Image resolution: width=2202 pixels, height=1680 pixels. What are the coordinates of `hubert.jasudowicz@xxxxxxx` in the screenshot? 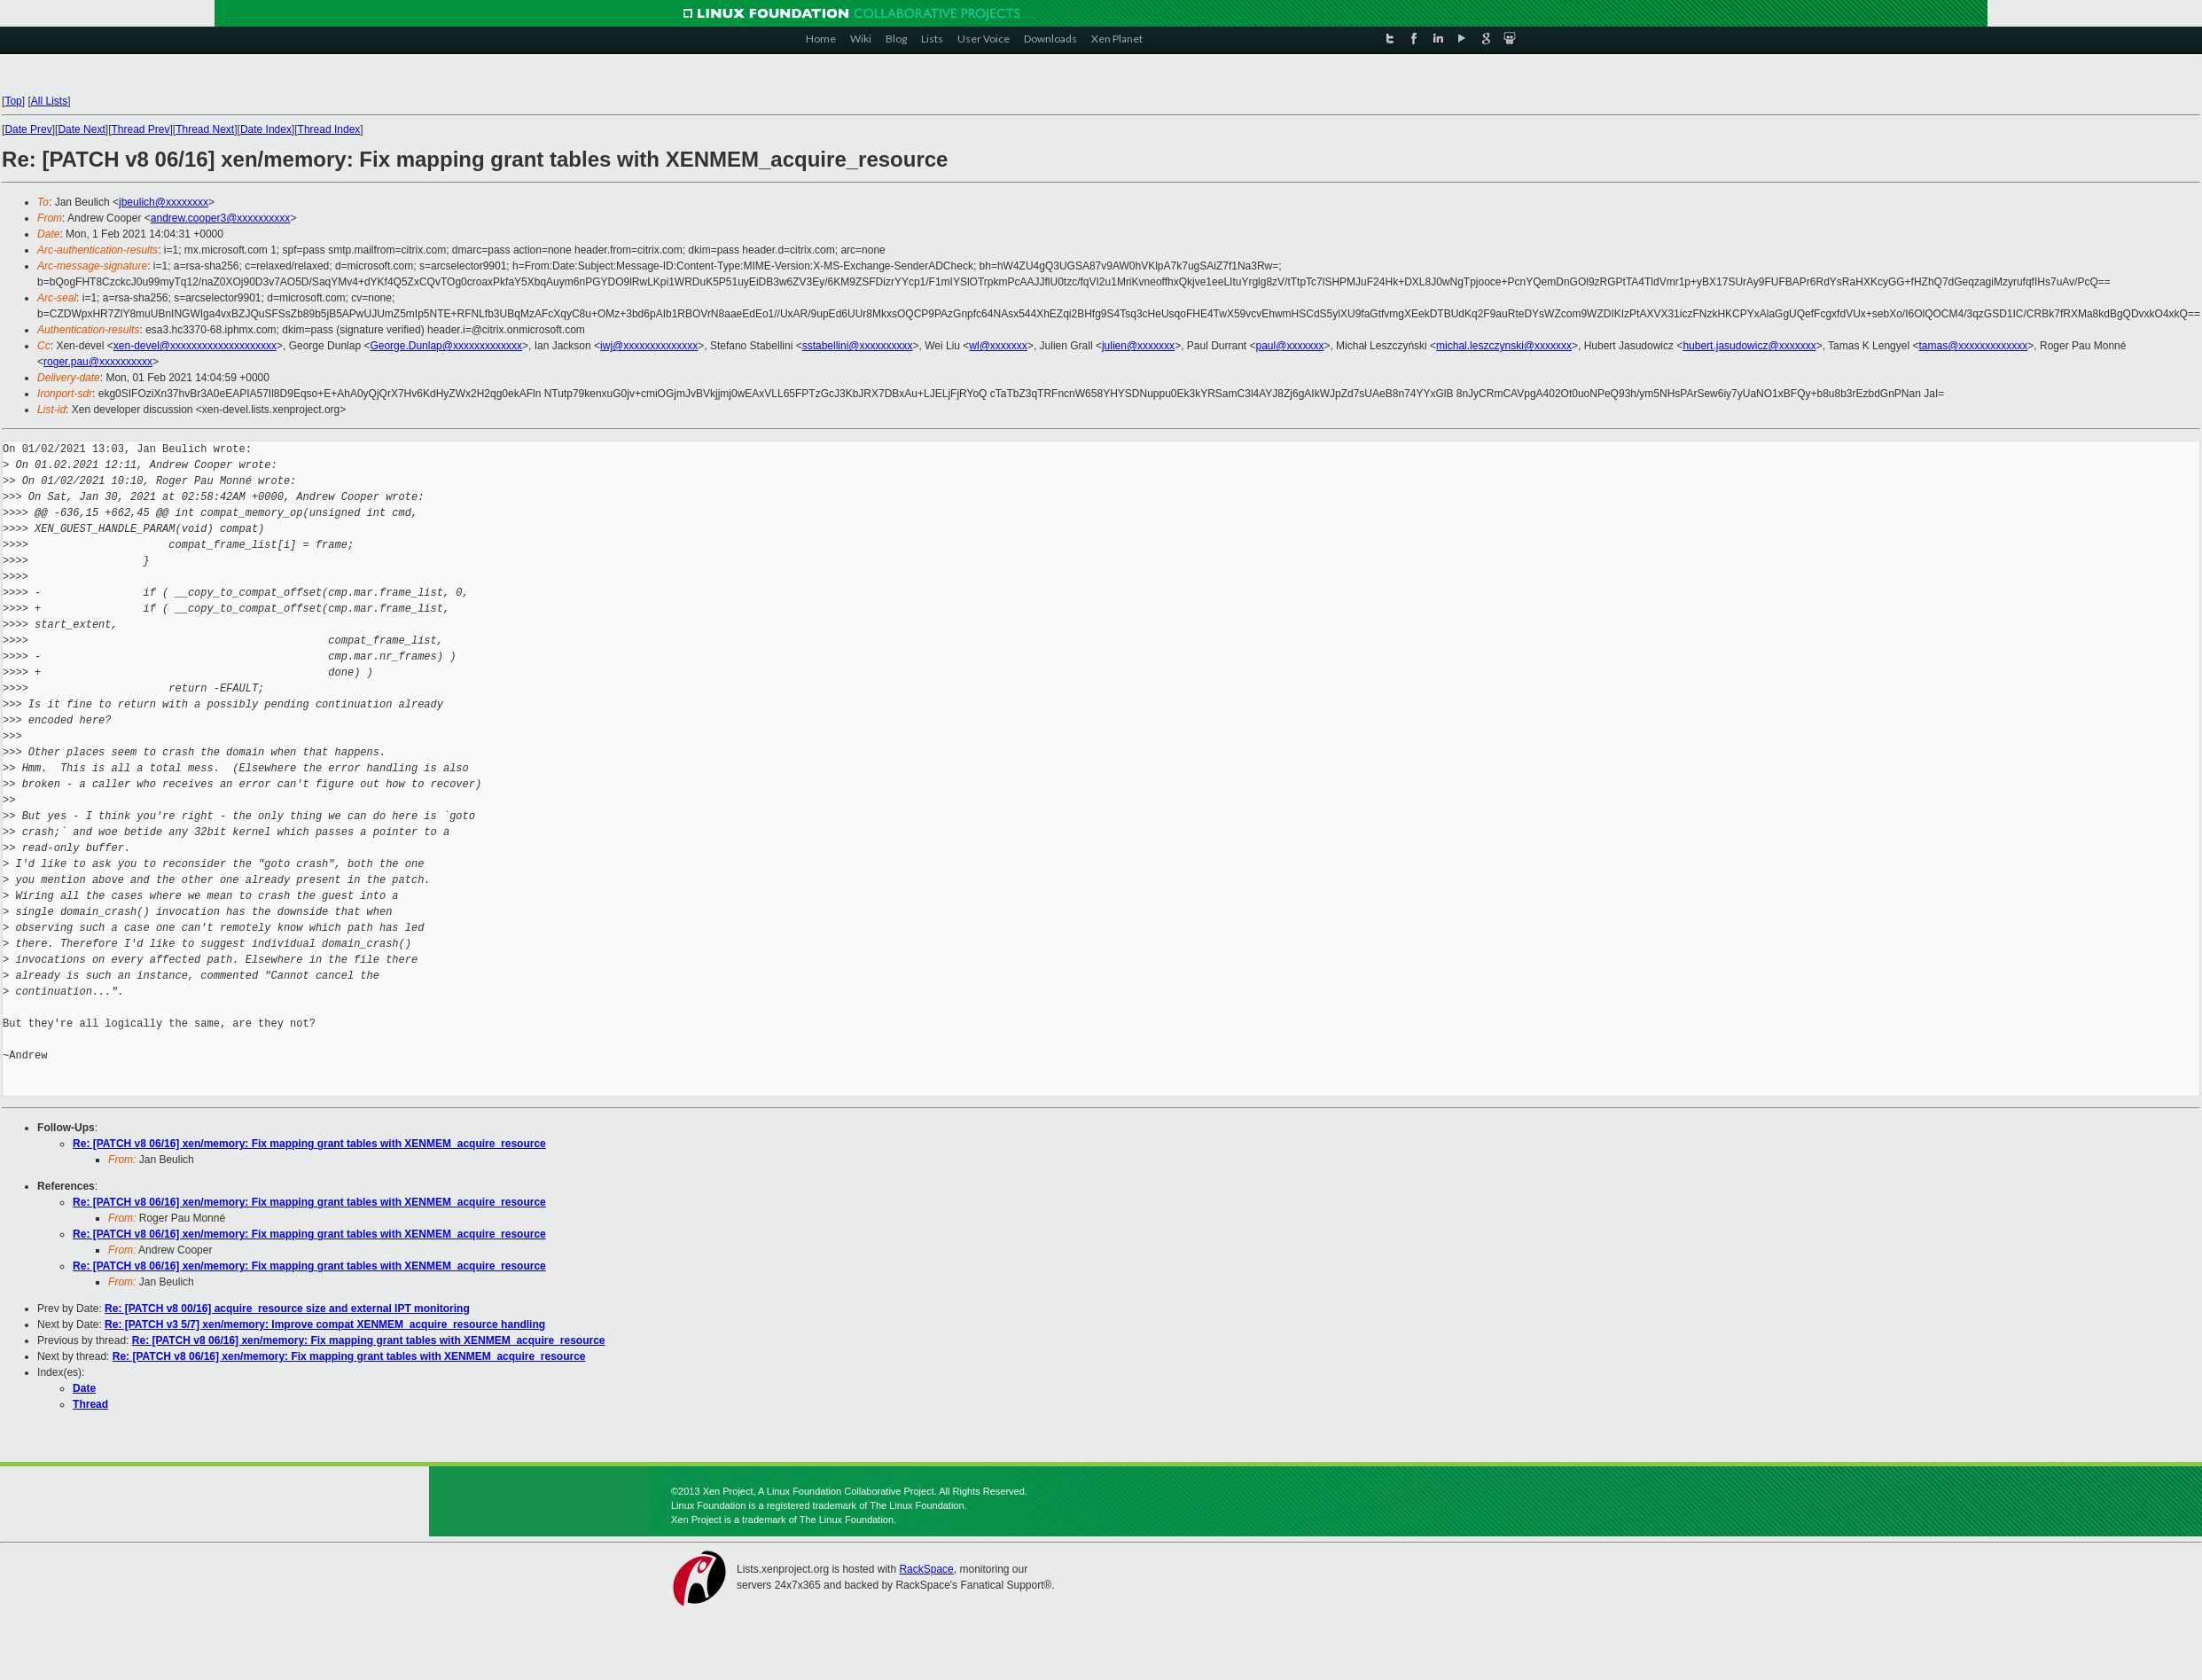 It's located at (1749, 346).